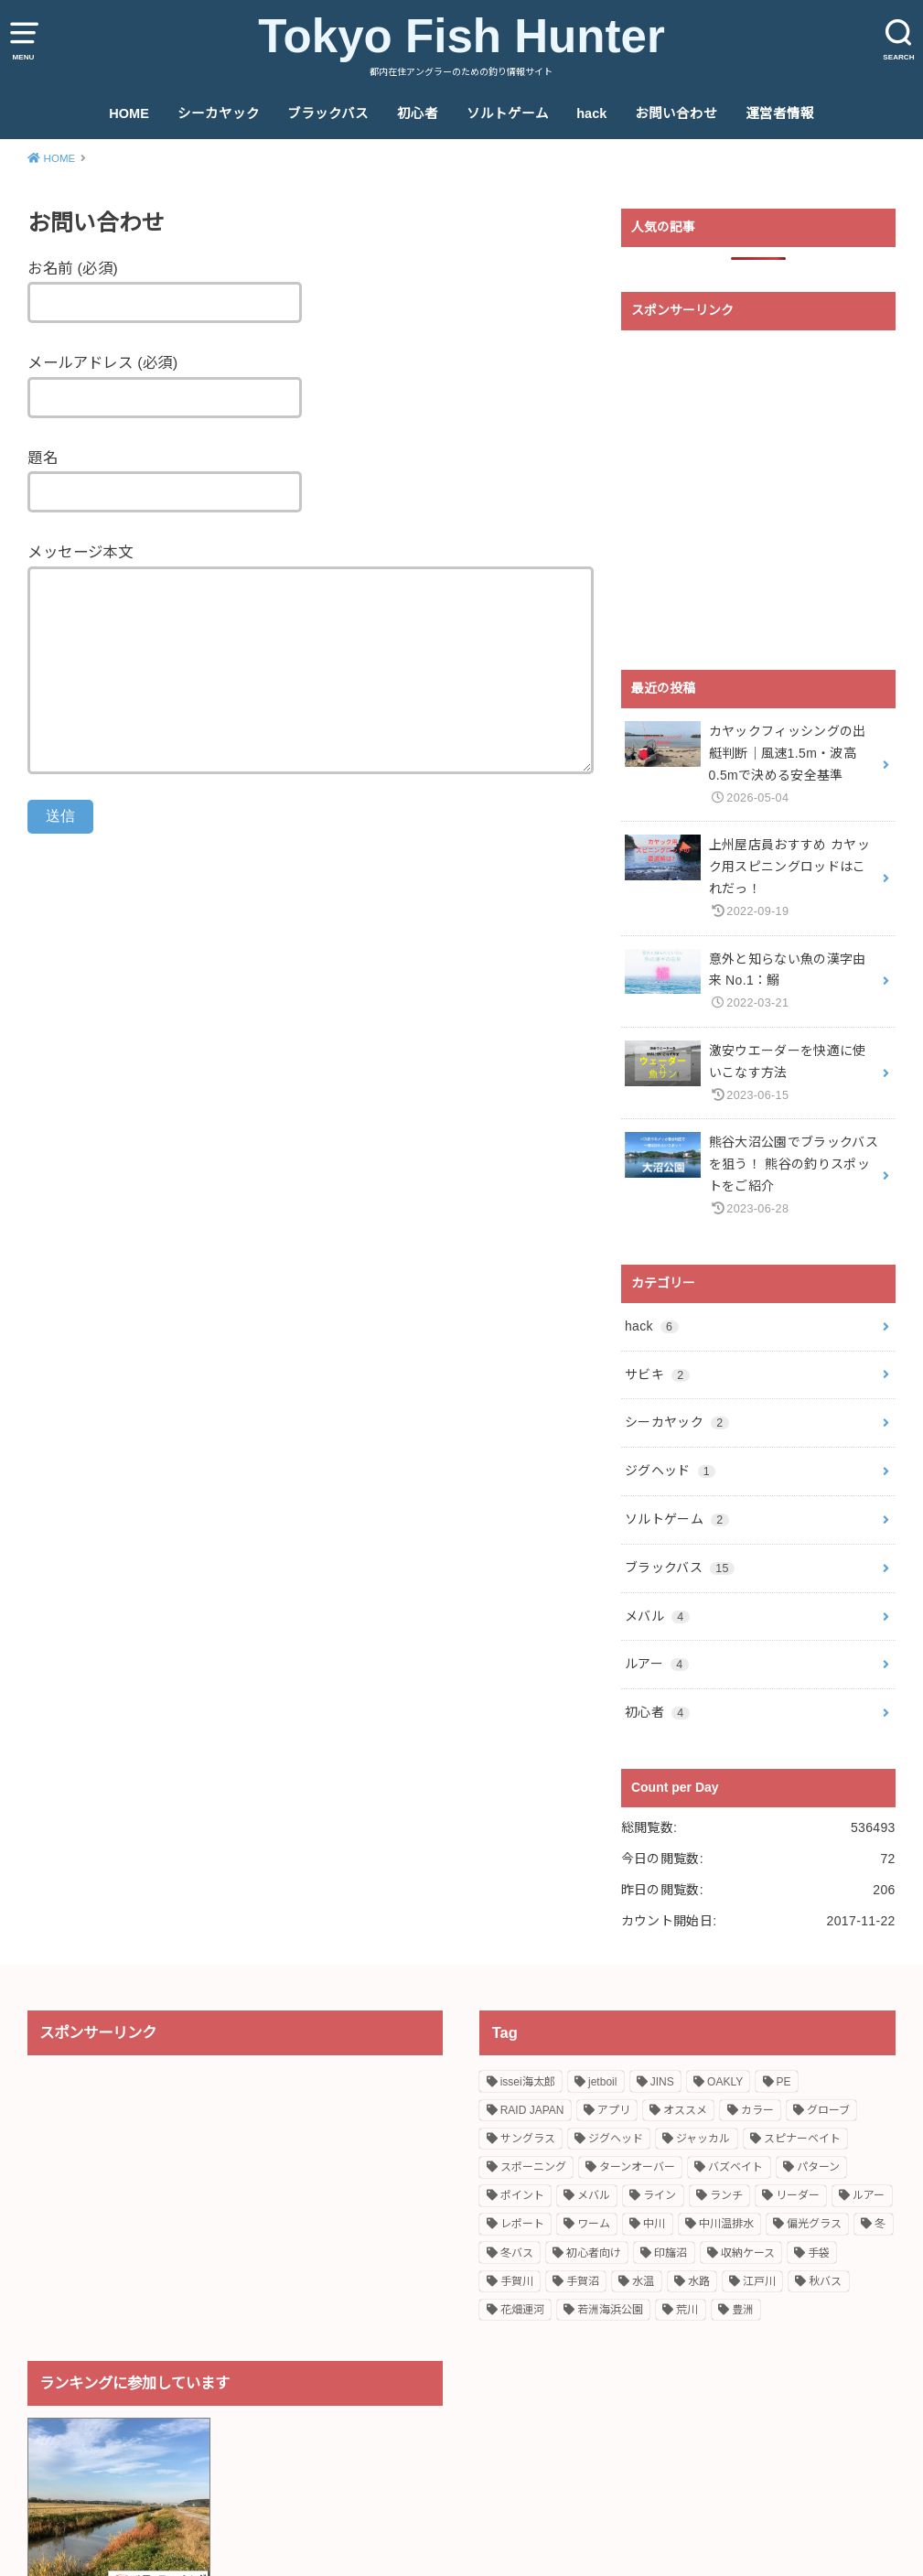 This screenshot has height=2576, width=923. I want to click on PE [PE (1個の項目)], so click(784, 2081).